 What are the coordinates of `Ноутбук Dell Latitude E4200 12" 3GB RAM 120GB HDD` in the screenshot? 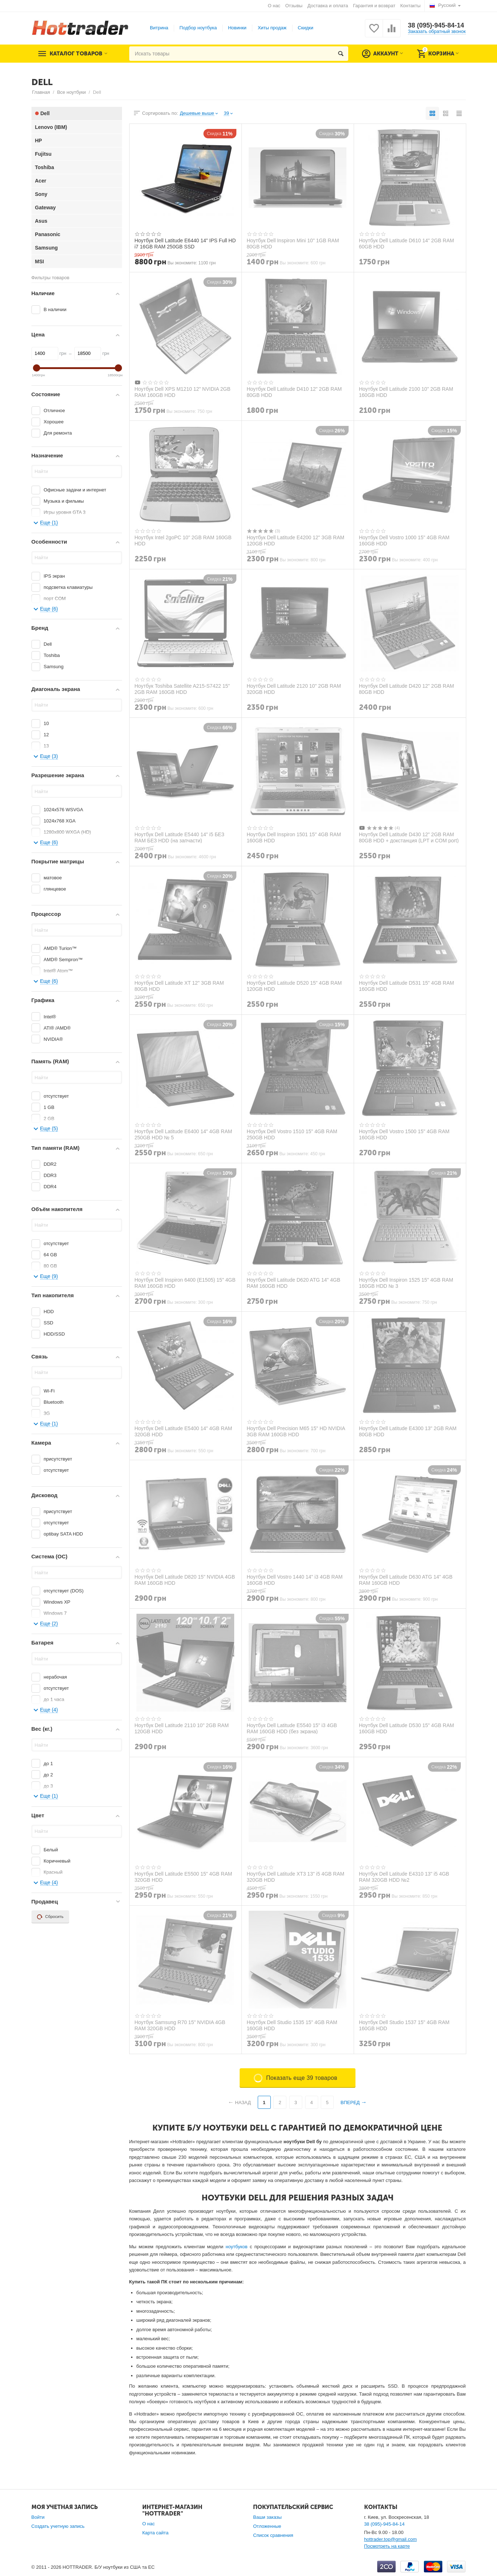 It's located at (296, 540).